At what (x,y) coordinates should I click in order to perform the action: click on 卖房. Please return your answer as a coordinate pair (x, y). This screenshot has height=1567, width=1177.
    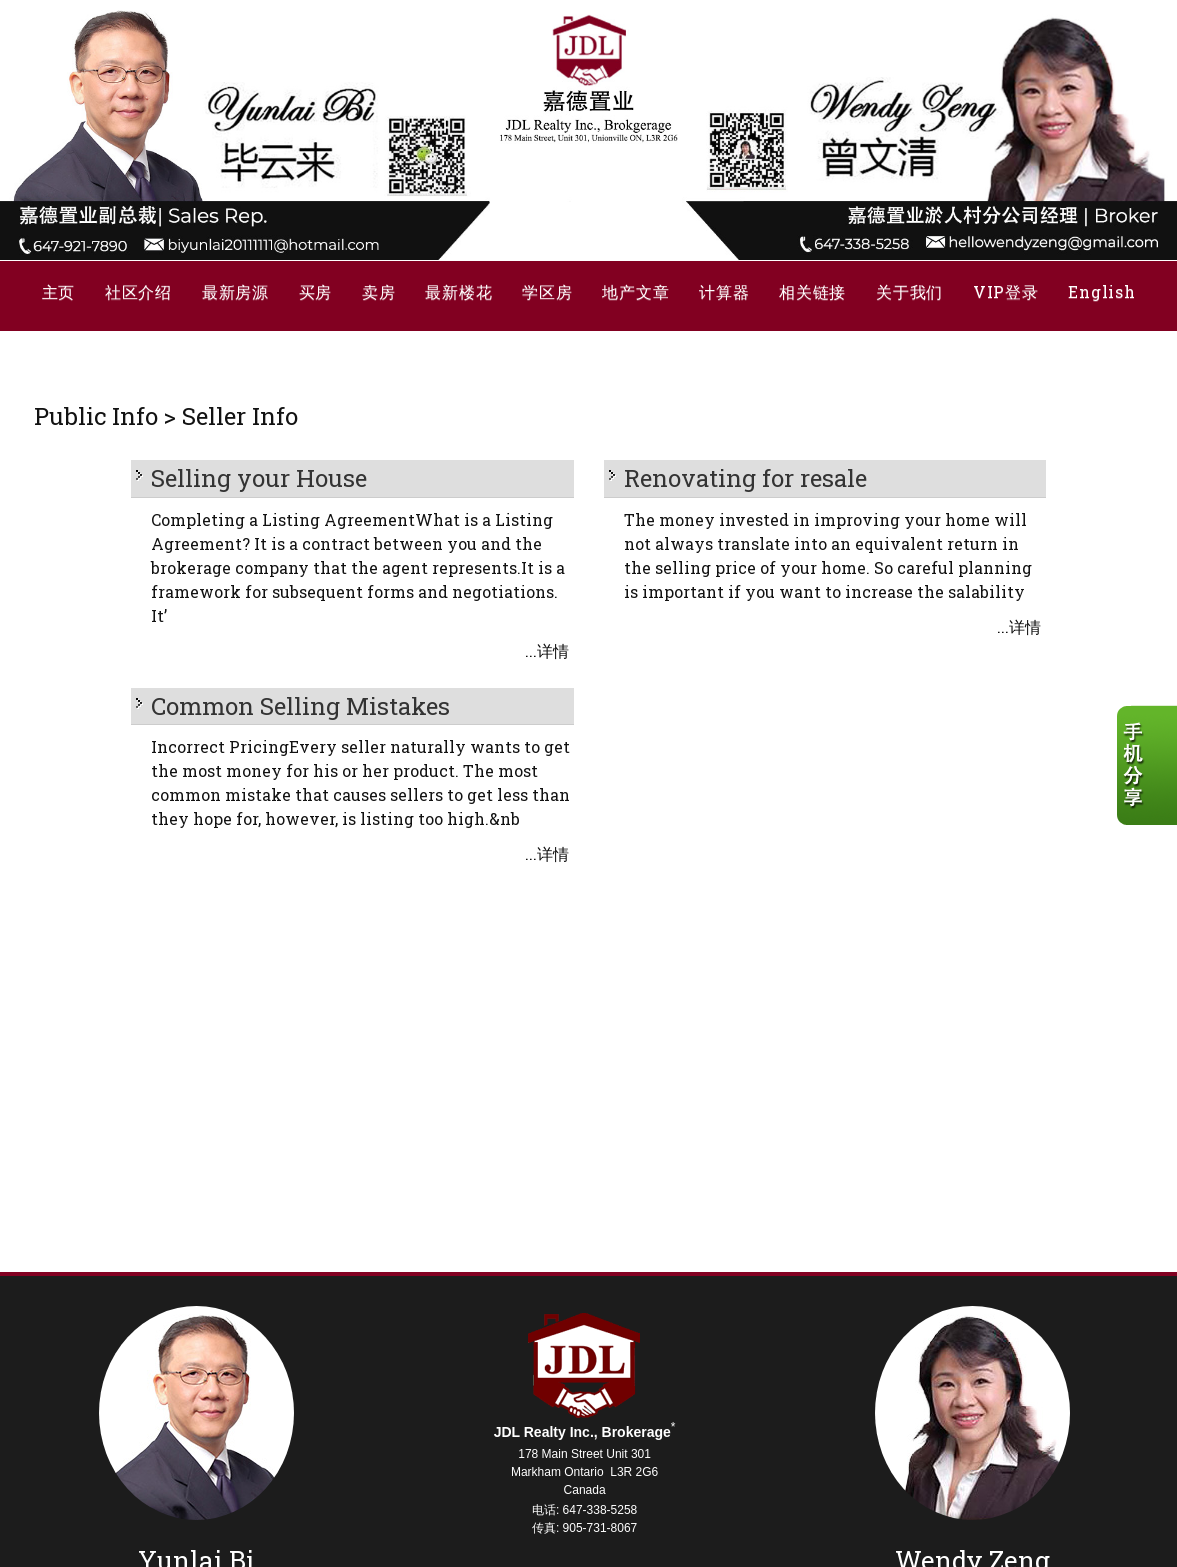
    Looking at the image, I should click on (378, 291).